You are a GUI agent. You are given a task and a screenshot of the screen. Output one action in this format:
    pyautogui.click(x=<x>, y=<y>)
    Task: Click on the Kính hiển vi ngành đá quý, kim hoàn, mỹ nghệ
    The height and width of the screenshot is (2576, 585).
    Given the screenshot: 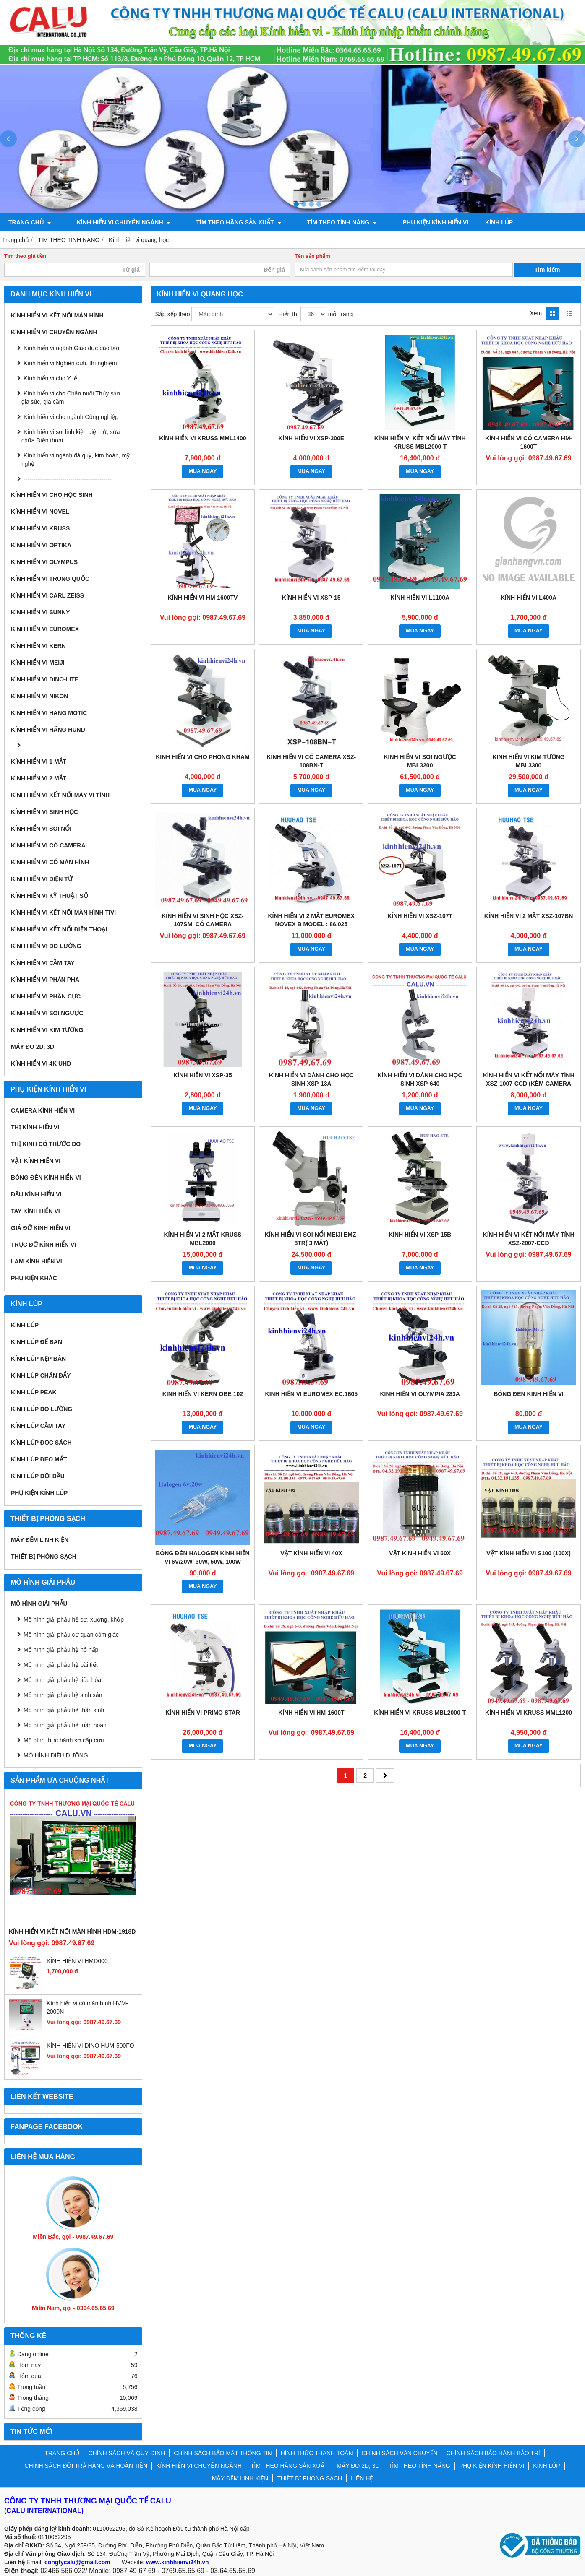 What is the action you would take?
    pyautogui.click(x=75, y=459)
    